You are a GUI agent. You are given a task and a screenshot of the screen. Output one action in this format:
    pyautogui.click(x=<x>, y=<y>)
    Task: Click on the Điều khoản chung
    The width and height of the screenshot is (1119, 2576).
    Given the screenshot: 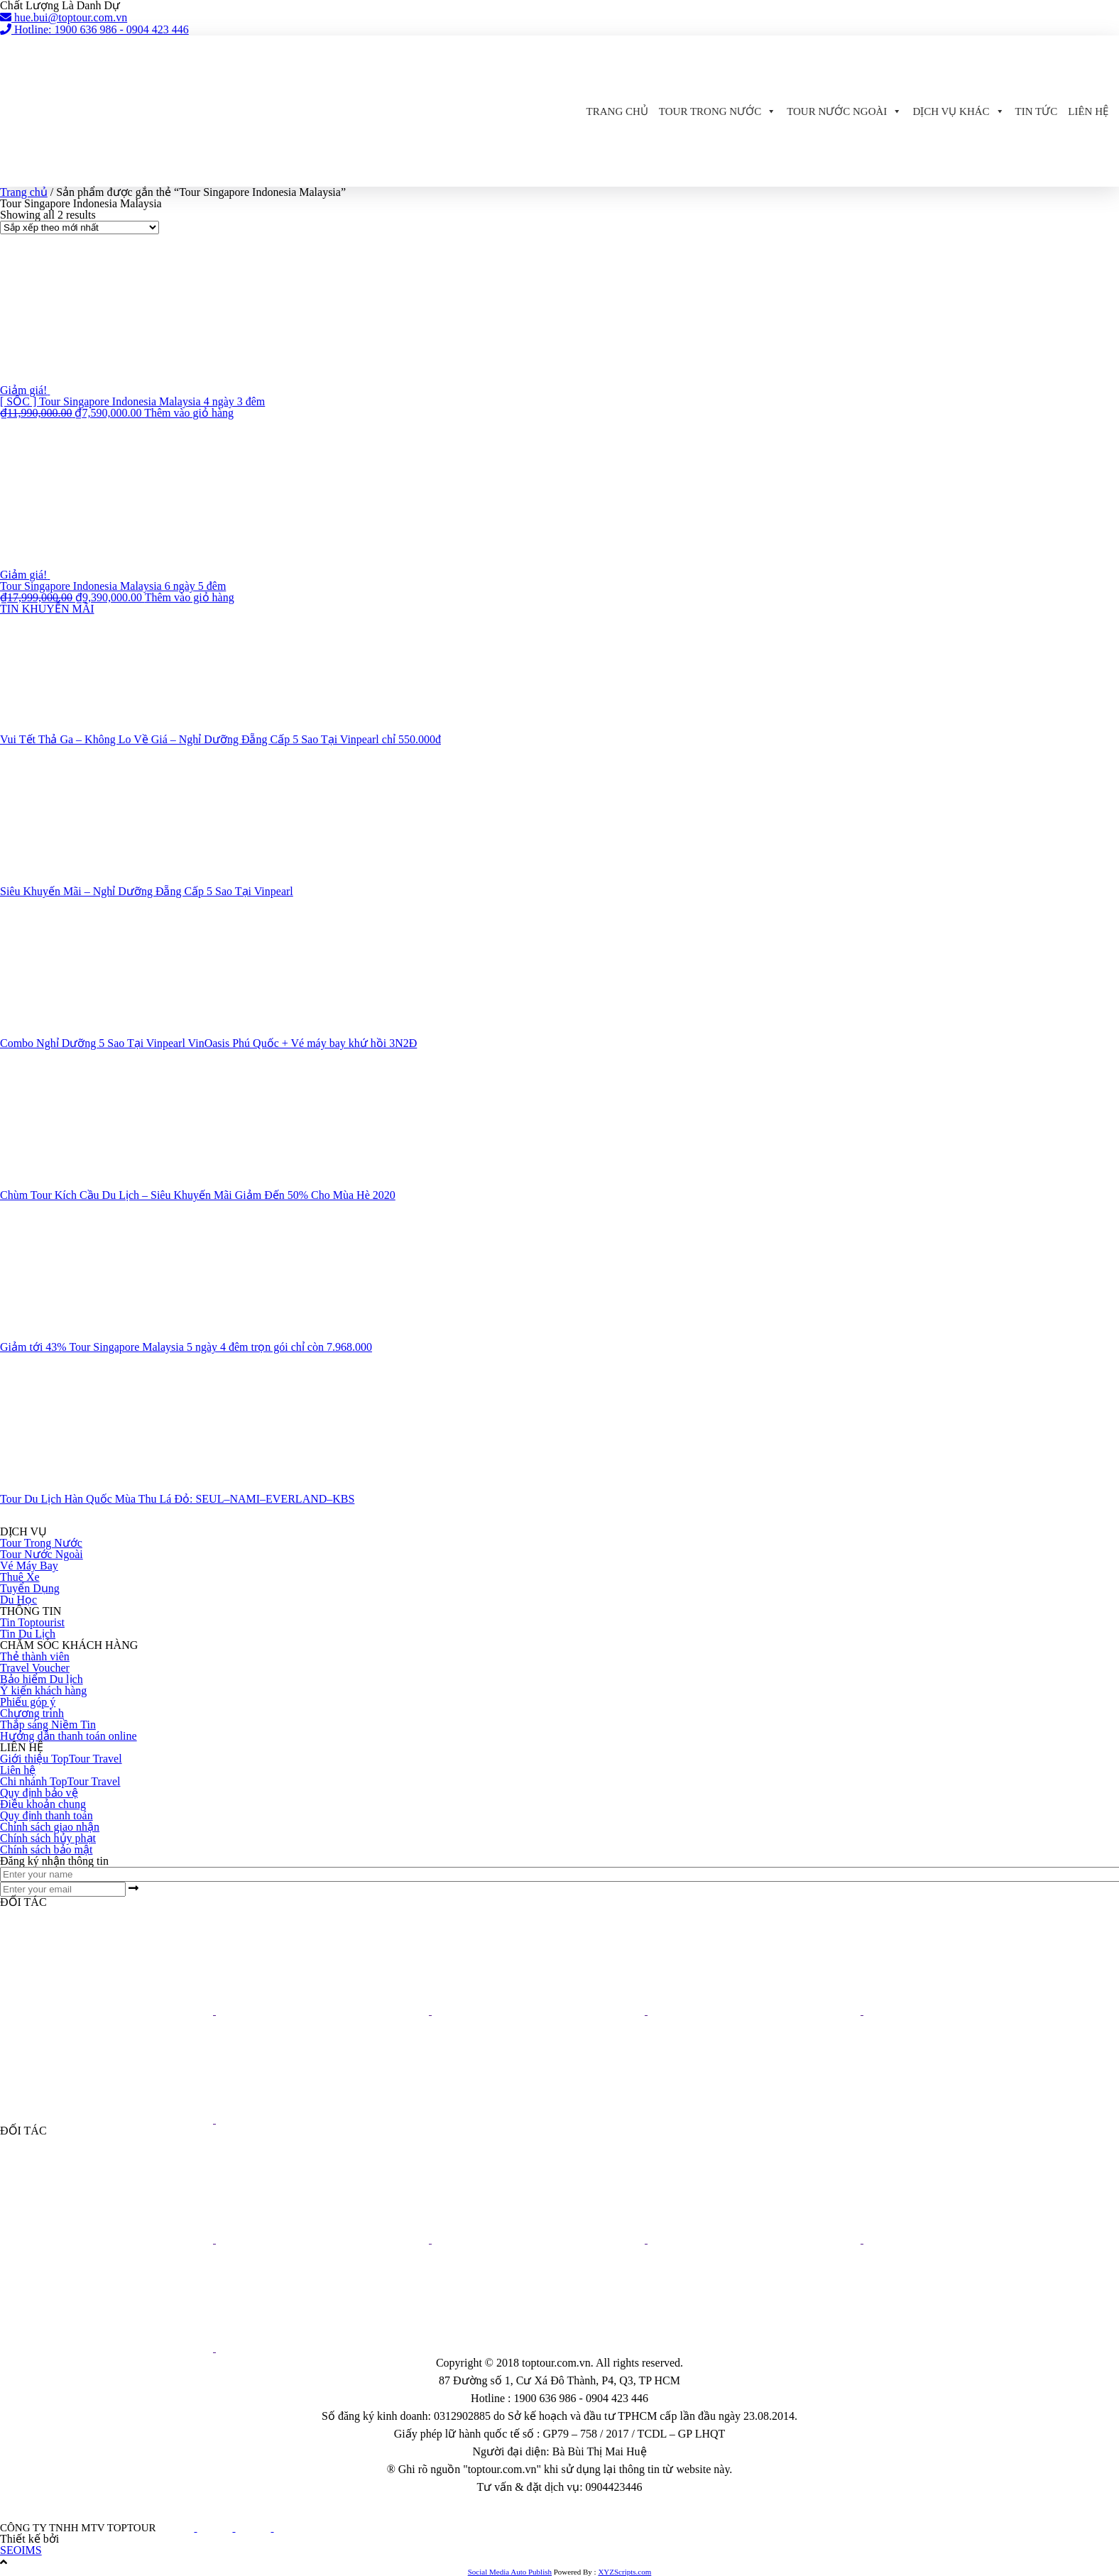 What is the action you would take?
    pyautogui.click(x=43, y=1804)
    